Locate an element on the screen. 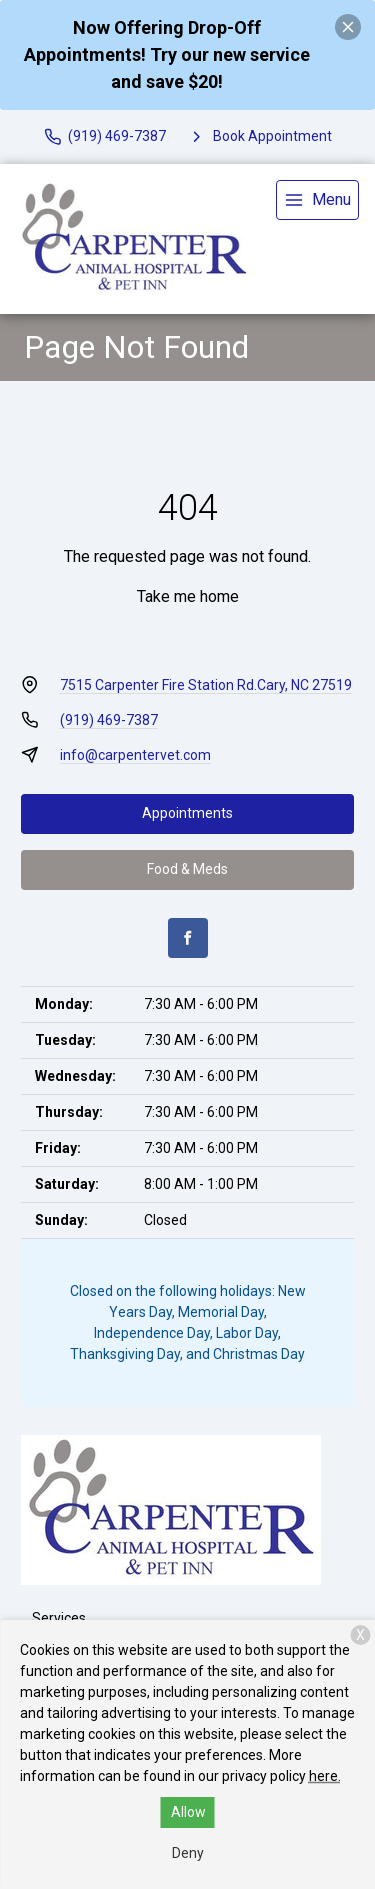 The width and height of the screenshot is (375, 1889). (919) 469-7387 is located at coordinates (109, 720).